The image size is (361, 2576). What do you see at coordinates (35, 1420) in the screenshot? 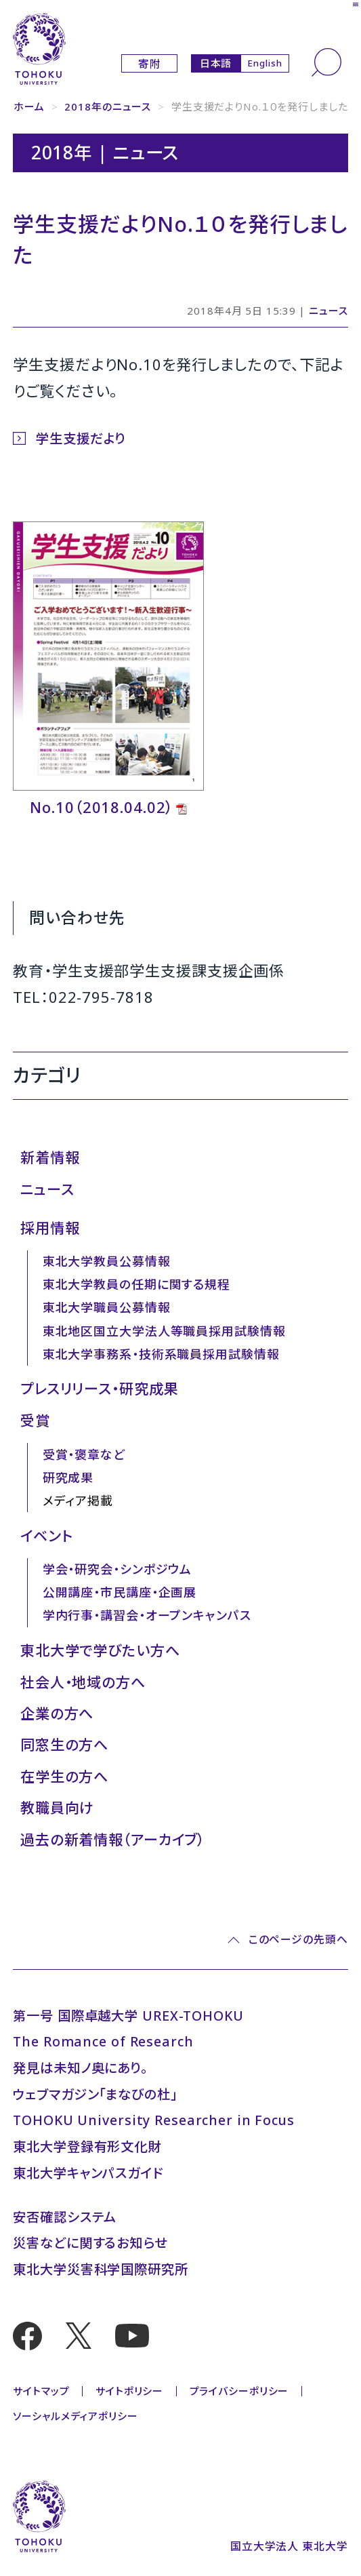
I see `受賞` at bounding box center [35, 1420].